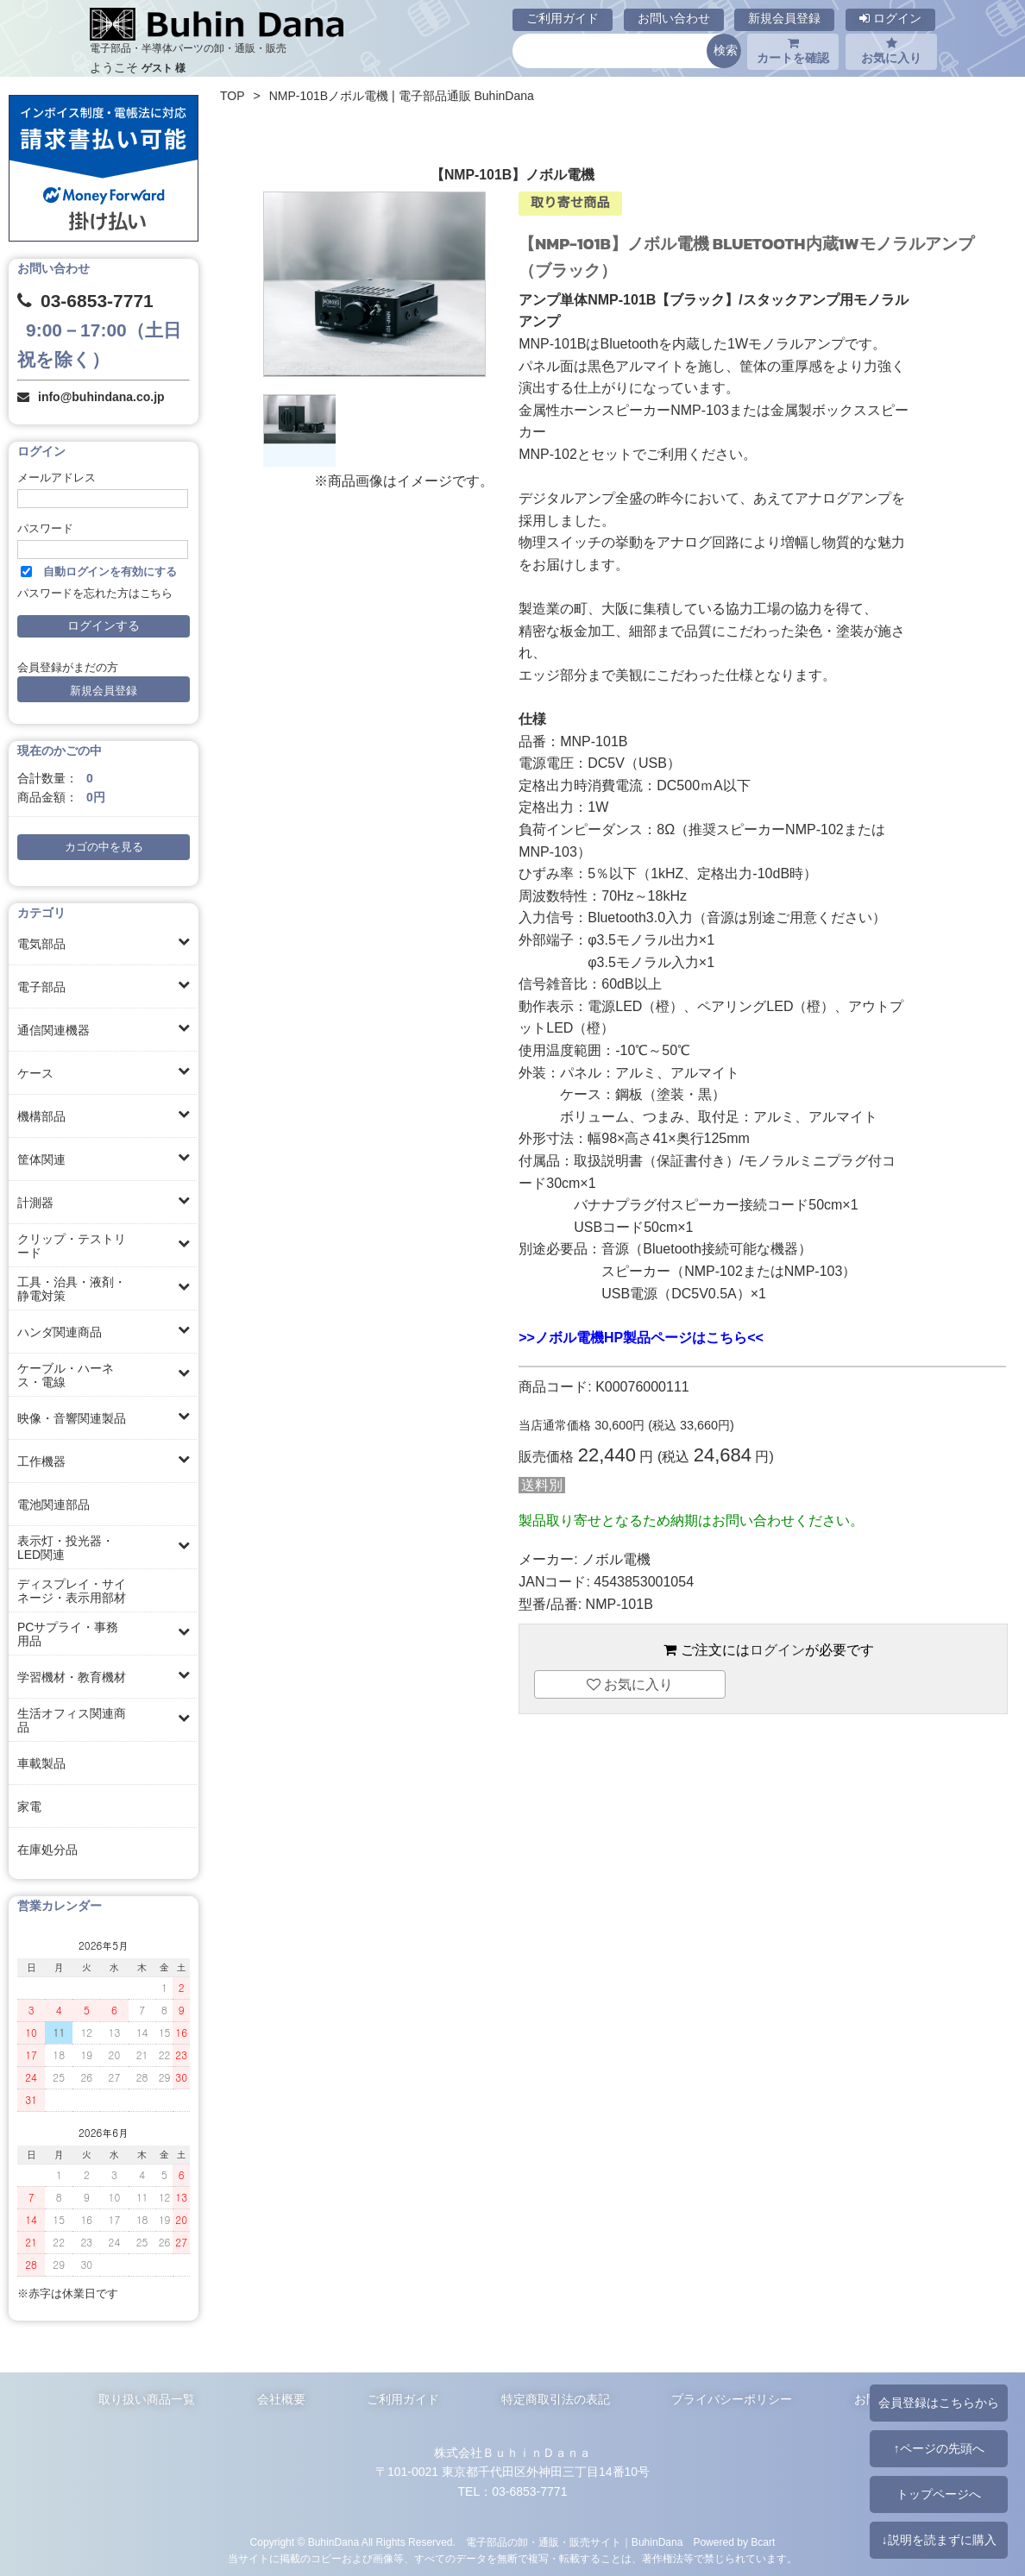 Image resolution: width=1025 pixels, height=2576 pixels. What do you see at coordinates (41, 1159) in the screenshot?
I see `筐体関連` at bounding box center [41, 1159].